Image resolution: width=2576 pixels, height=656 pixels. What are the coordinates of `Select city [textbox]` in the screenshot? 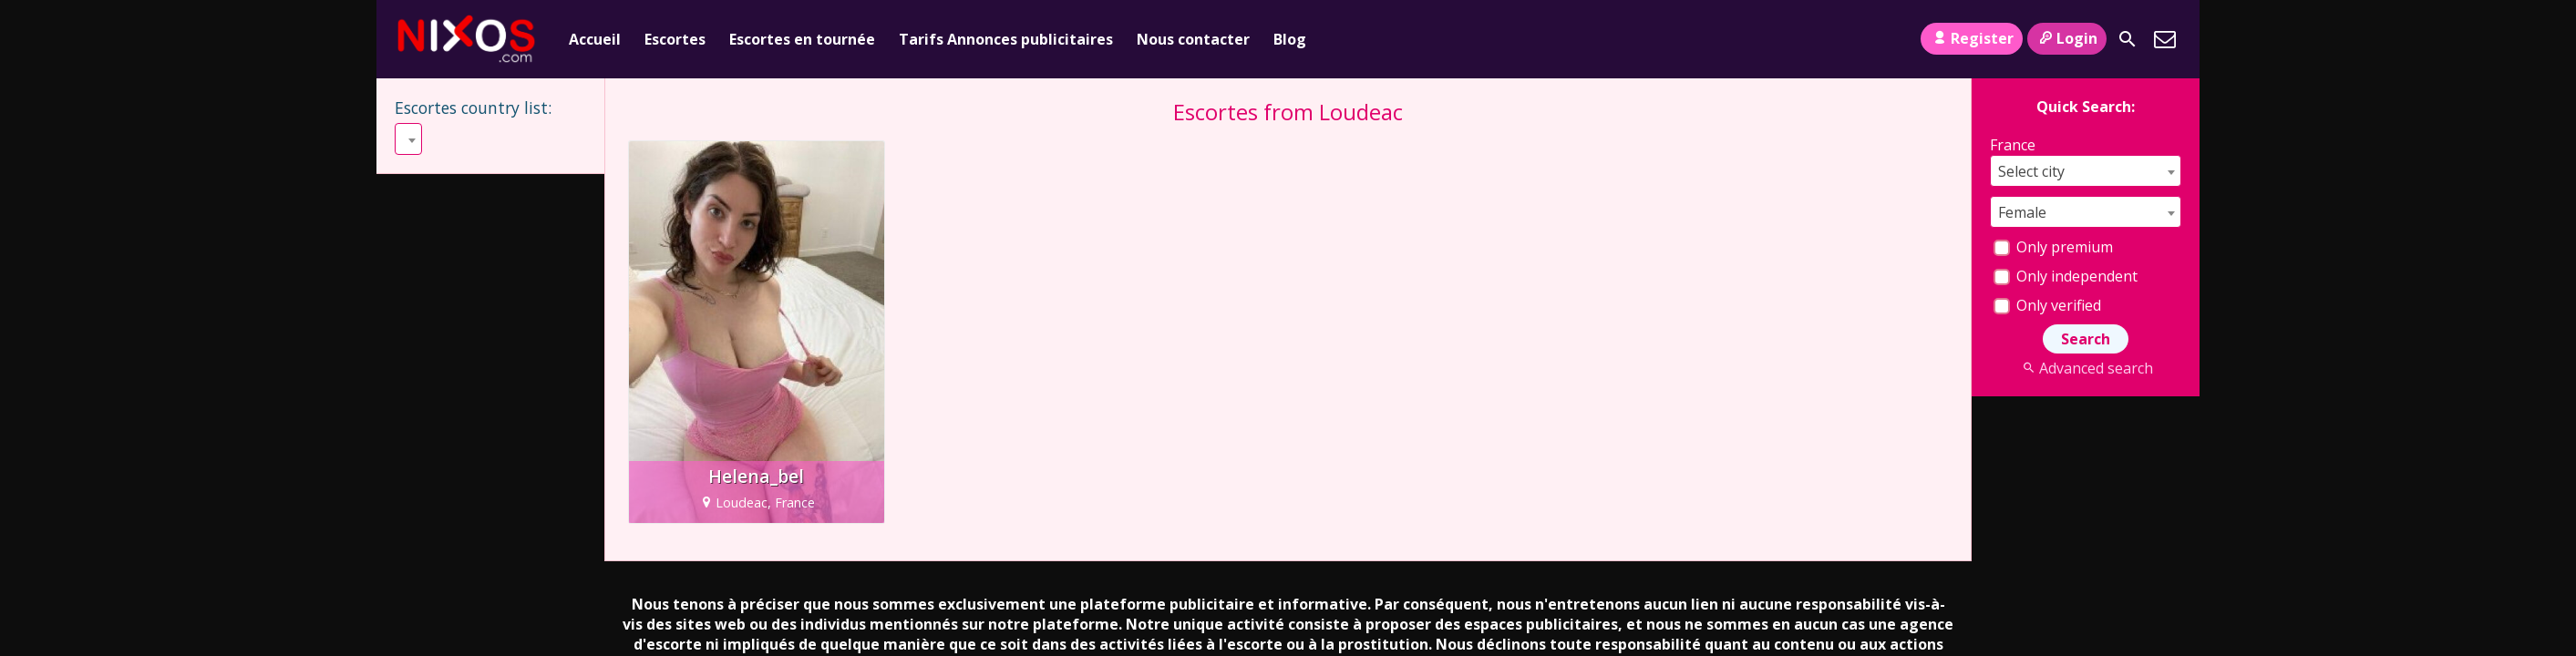 It's located at (2031, 171).